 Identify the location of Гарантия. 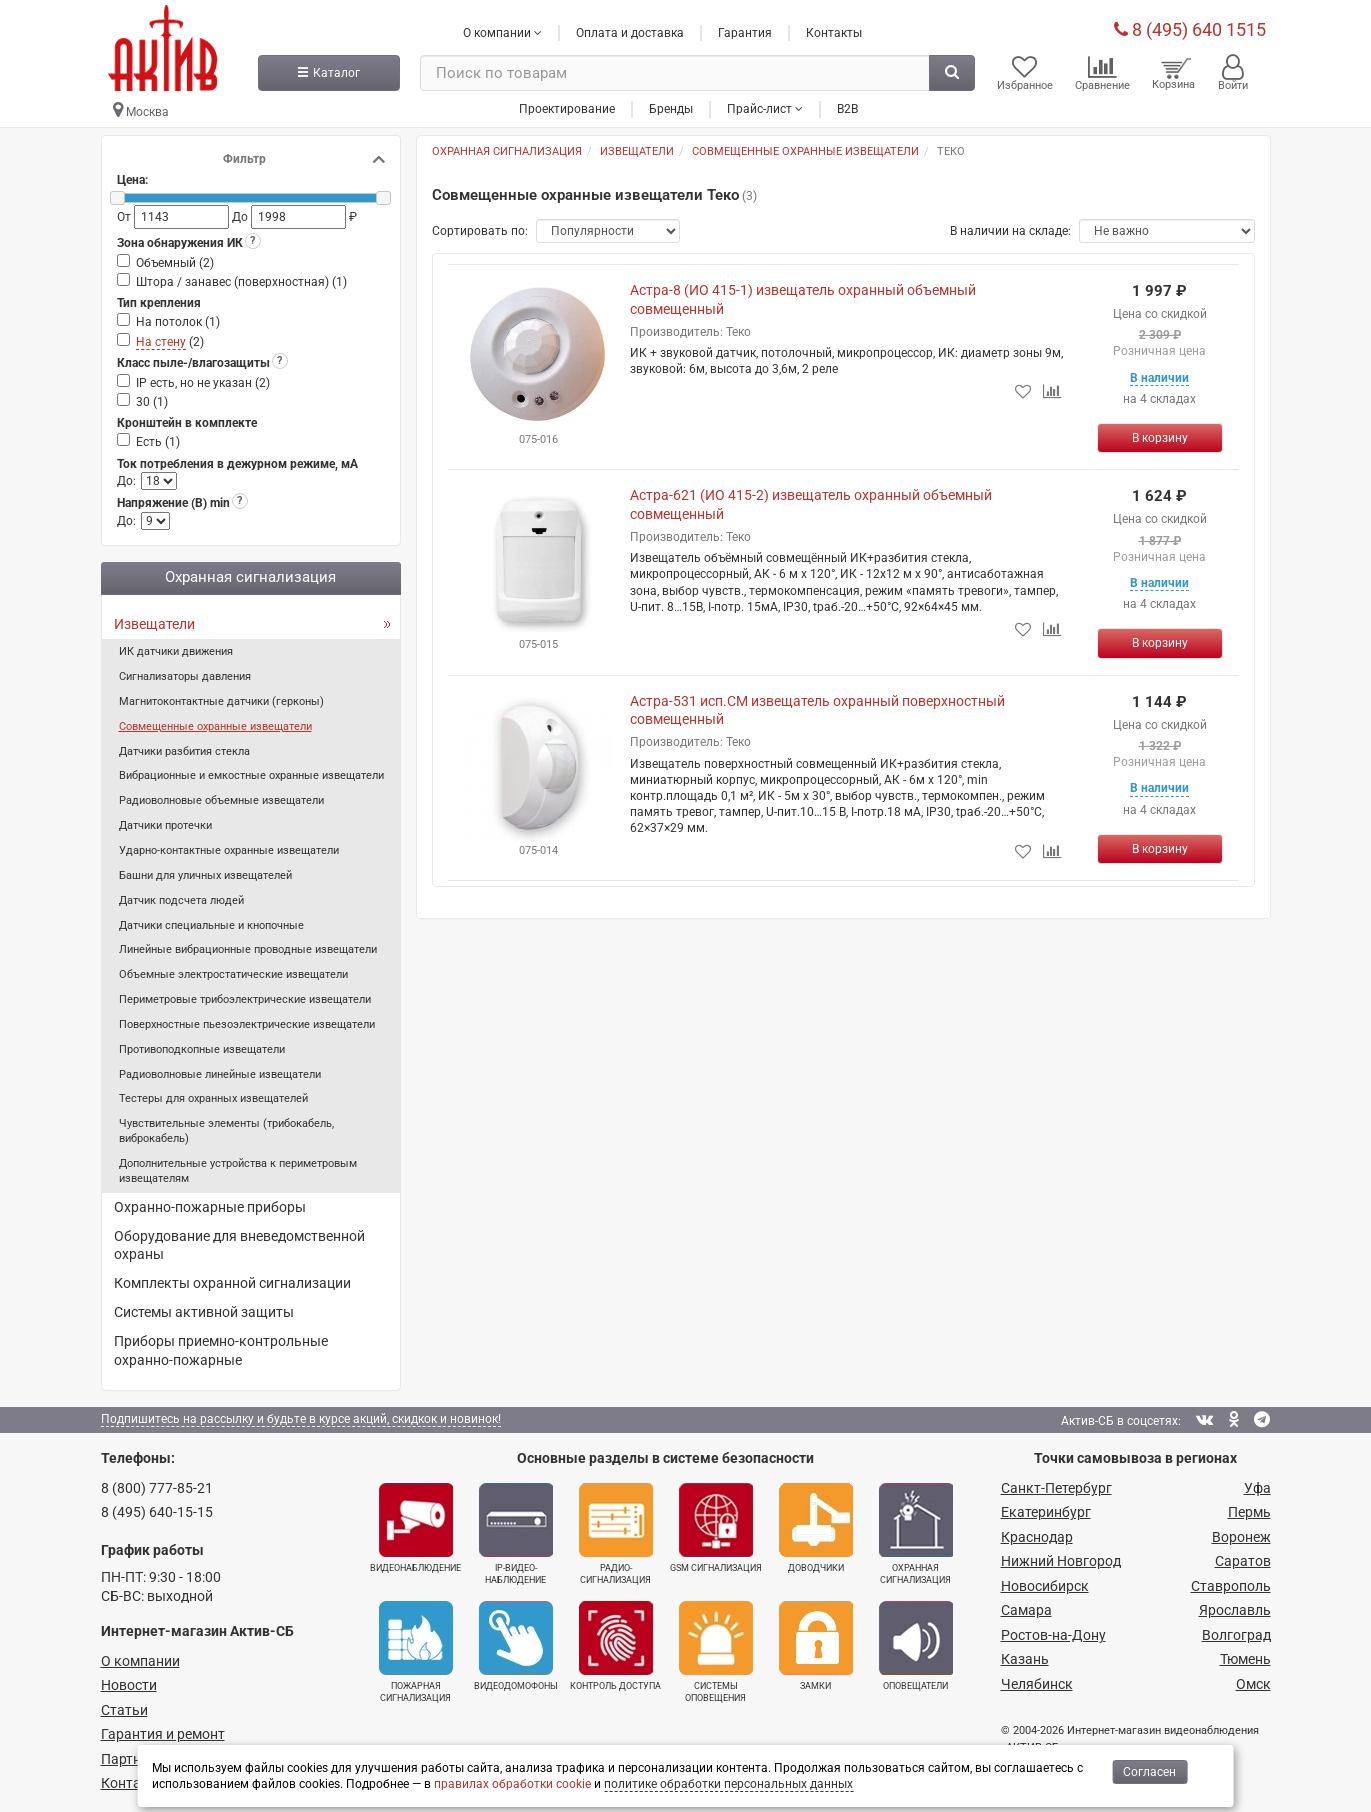
(745, 33).